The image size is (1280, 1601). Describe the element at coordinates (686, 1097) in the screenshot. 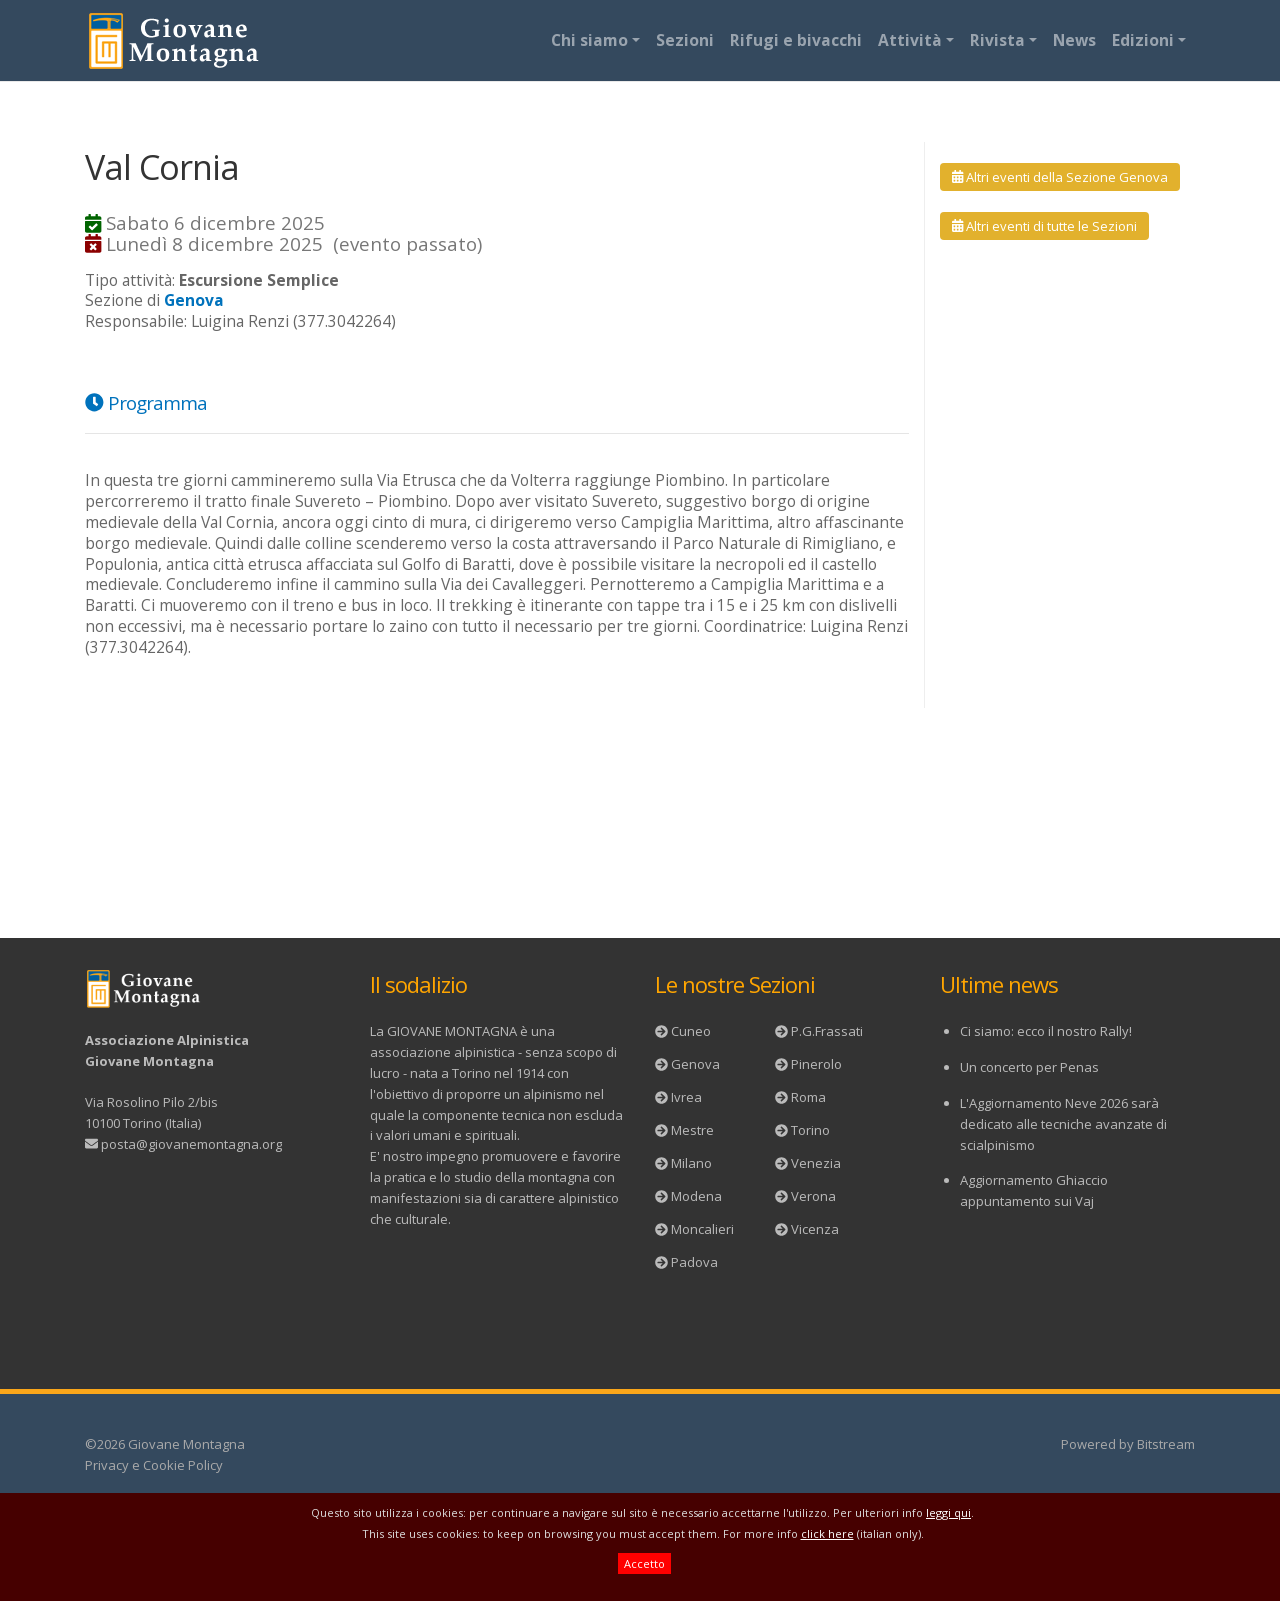

I see `Ivrea` at that location.